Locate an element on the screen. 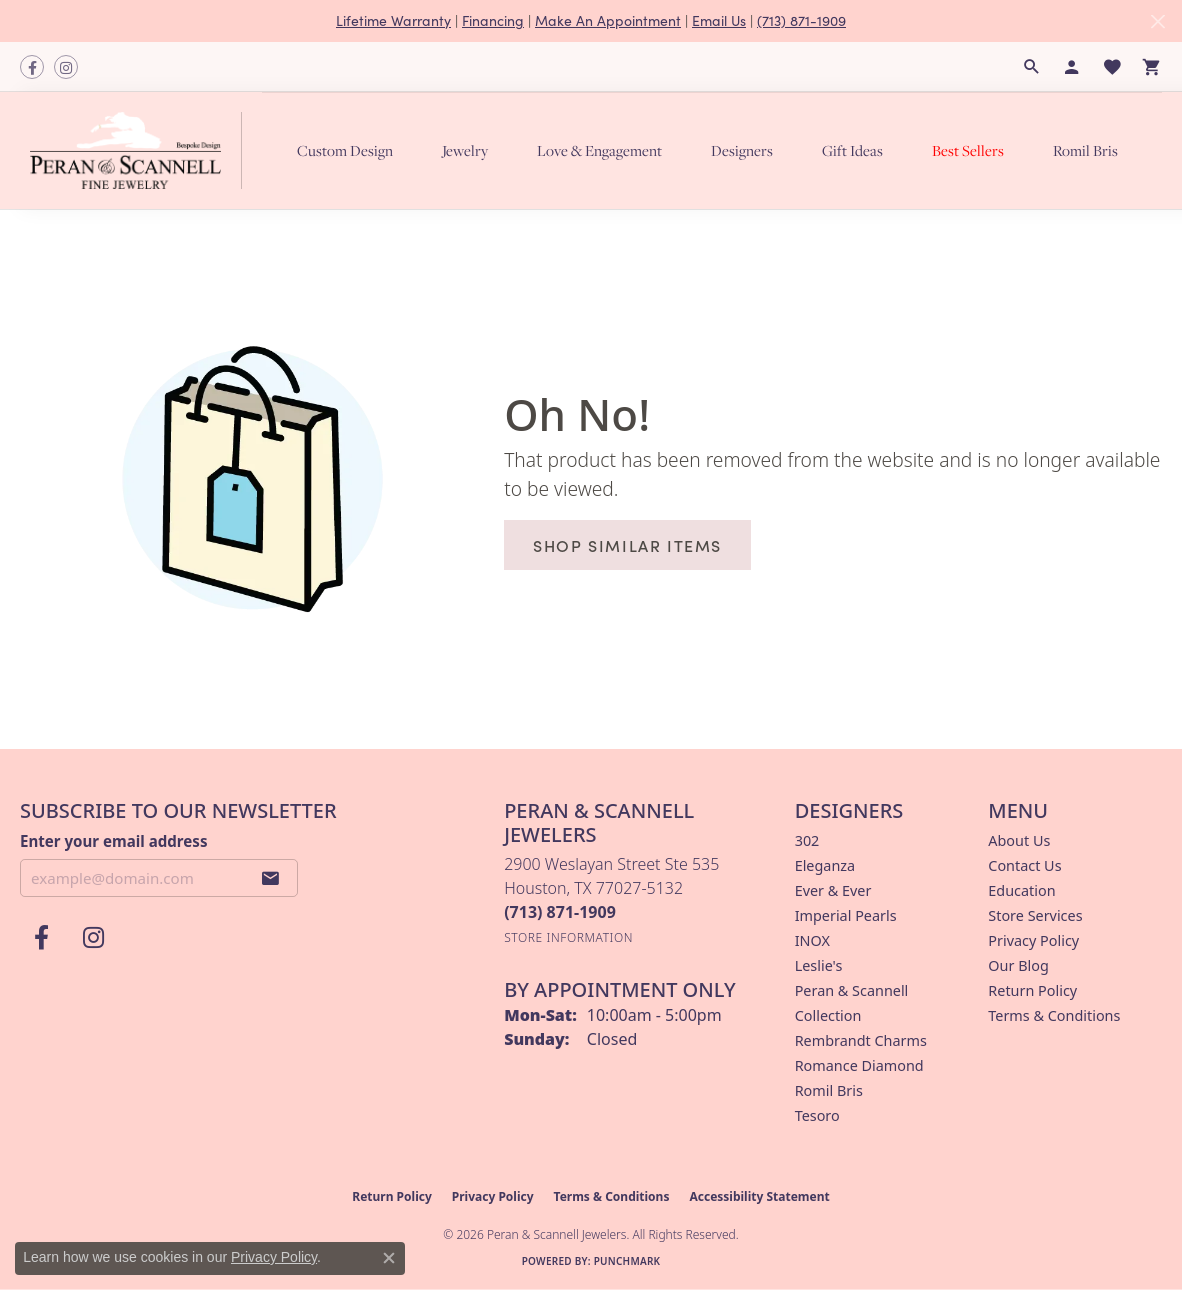 This screenshot has width=1182, height=1290. Romance Diamond [menuitem] is located at coordinates (859, 1065).